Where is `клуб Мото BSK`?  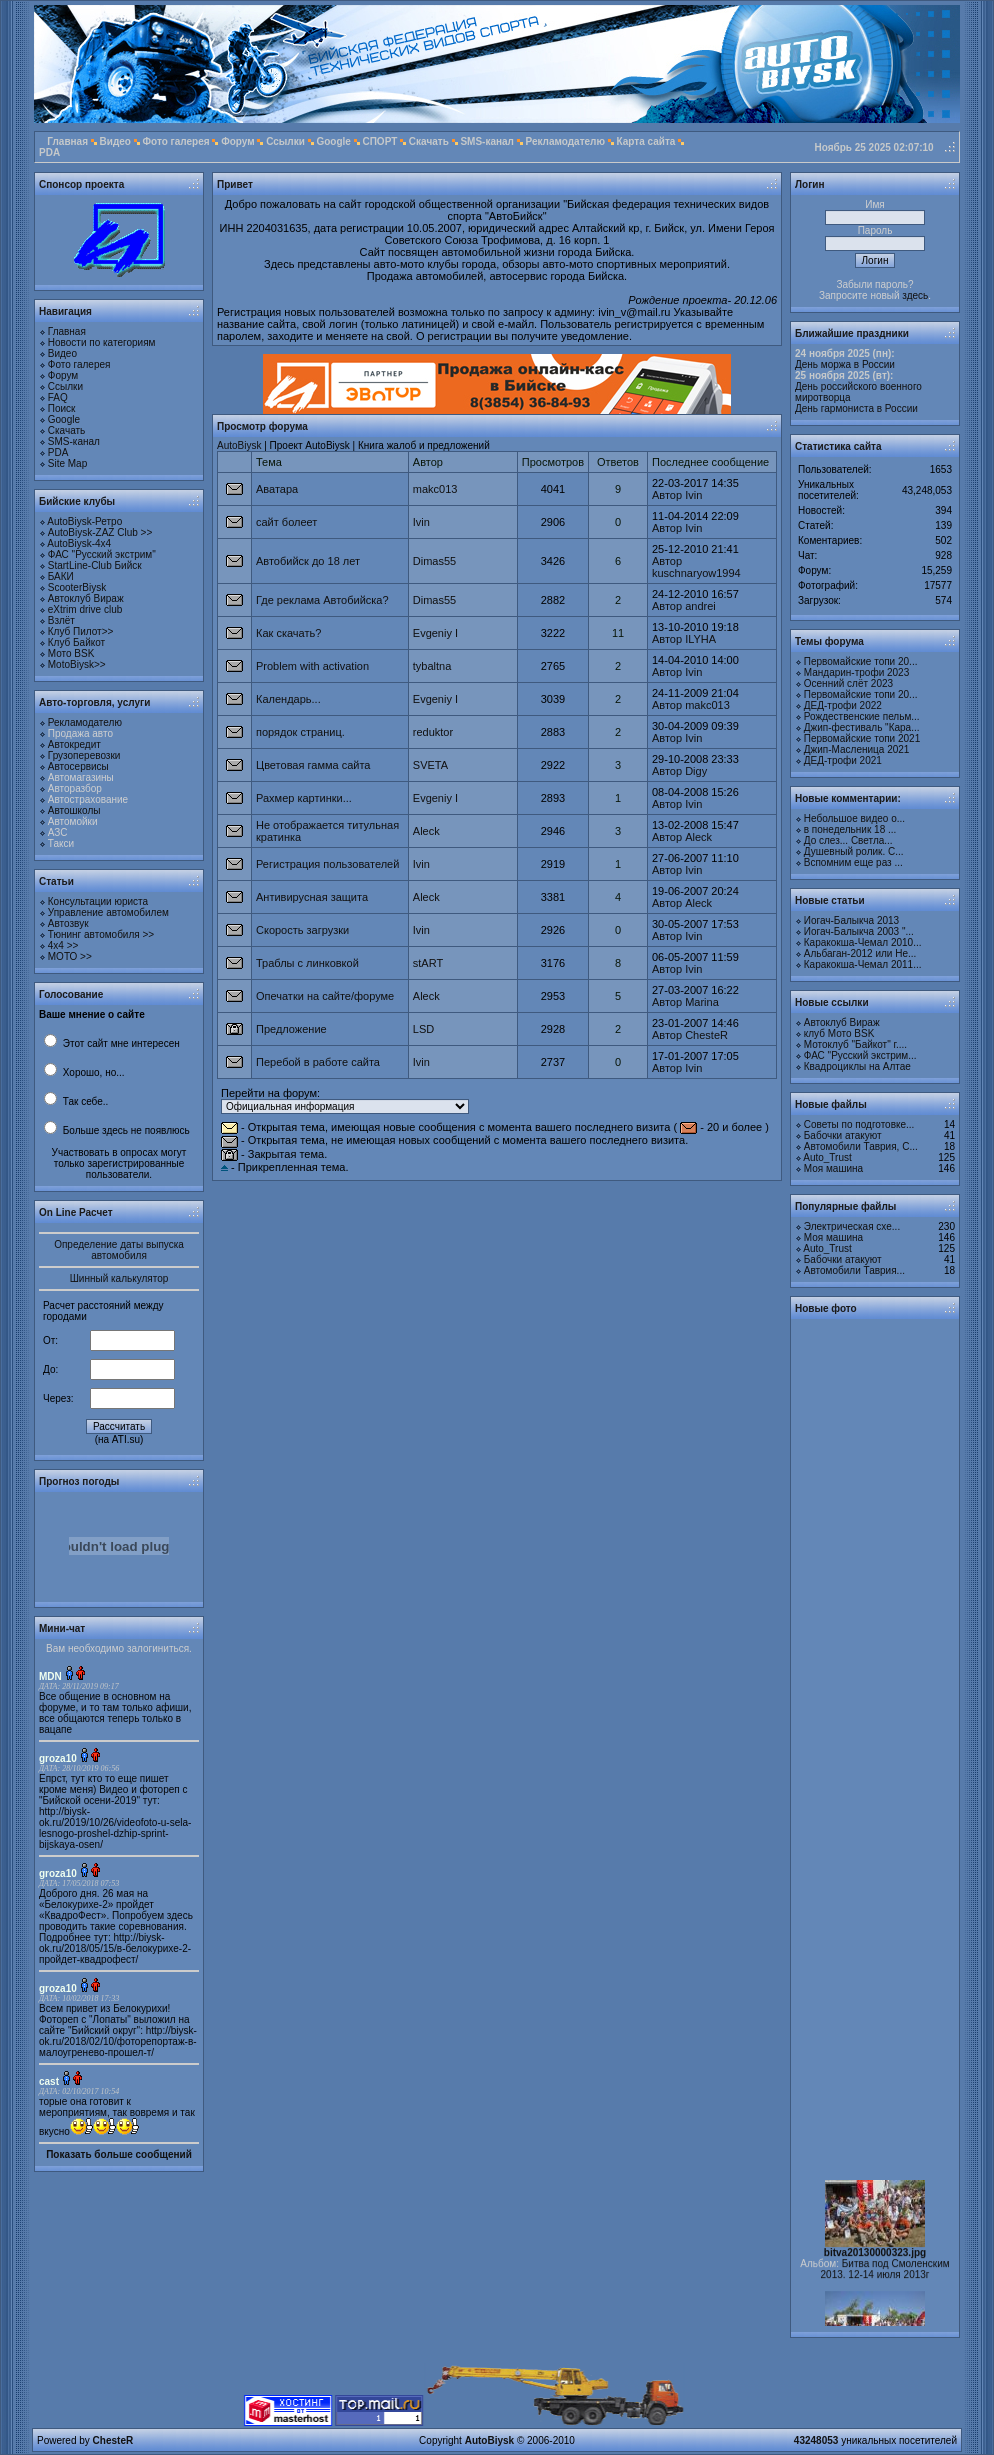
клуб Мото BSK is located at coordinates (839, 1033).